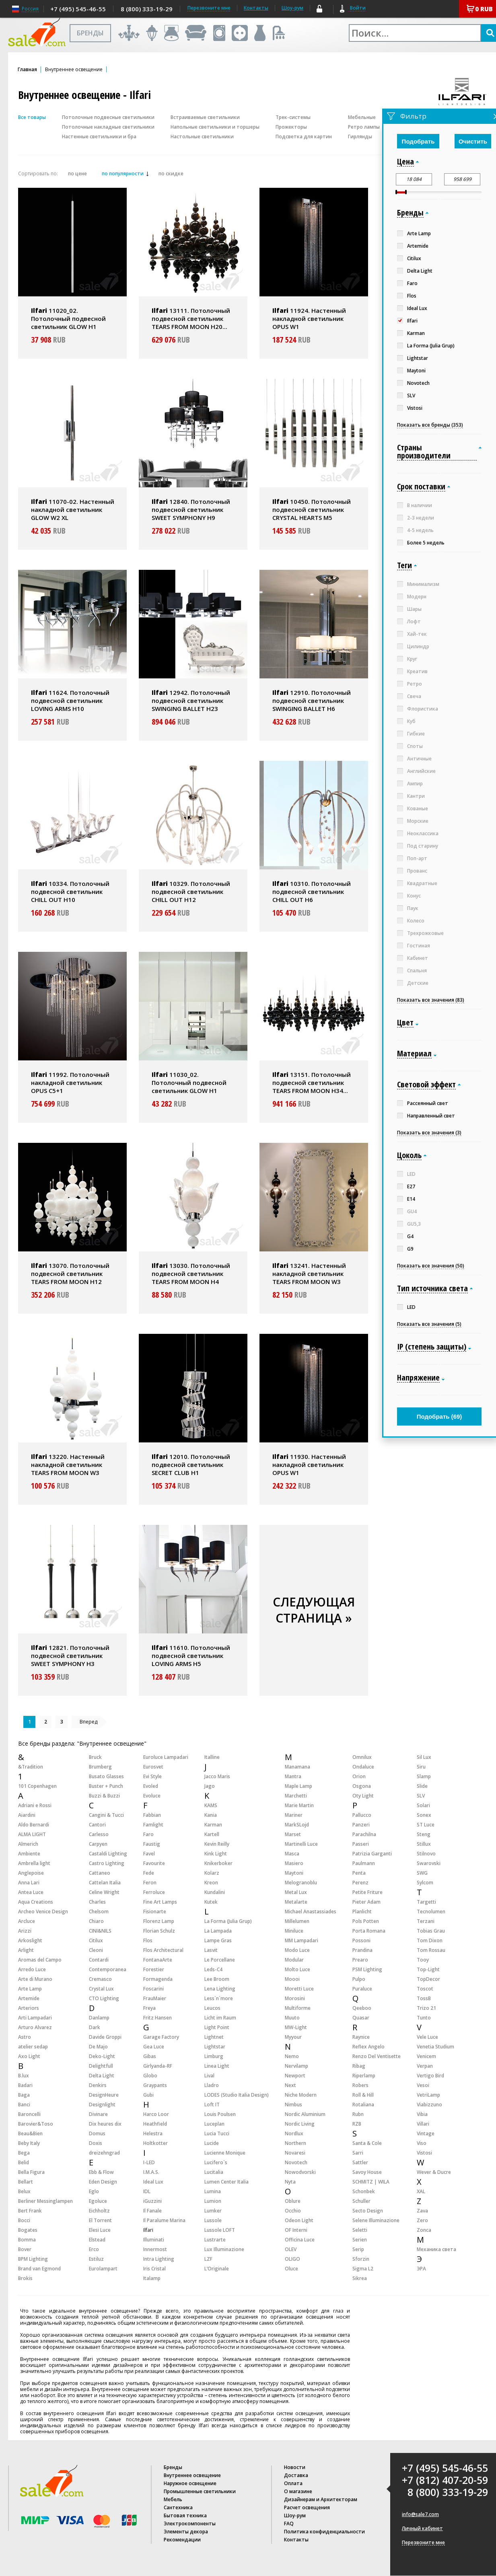 The image size is (496, 2576). Describe the element at coordinates (367, 2210) in the screenshot. I see `Secto Design` at that location.